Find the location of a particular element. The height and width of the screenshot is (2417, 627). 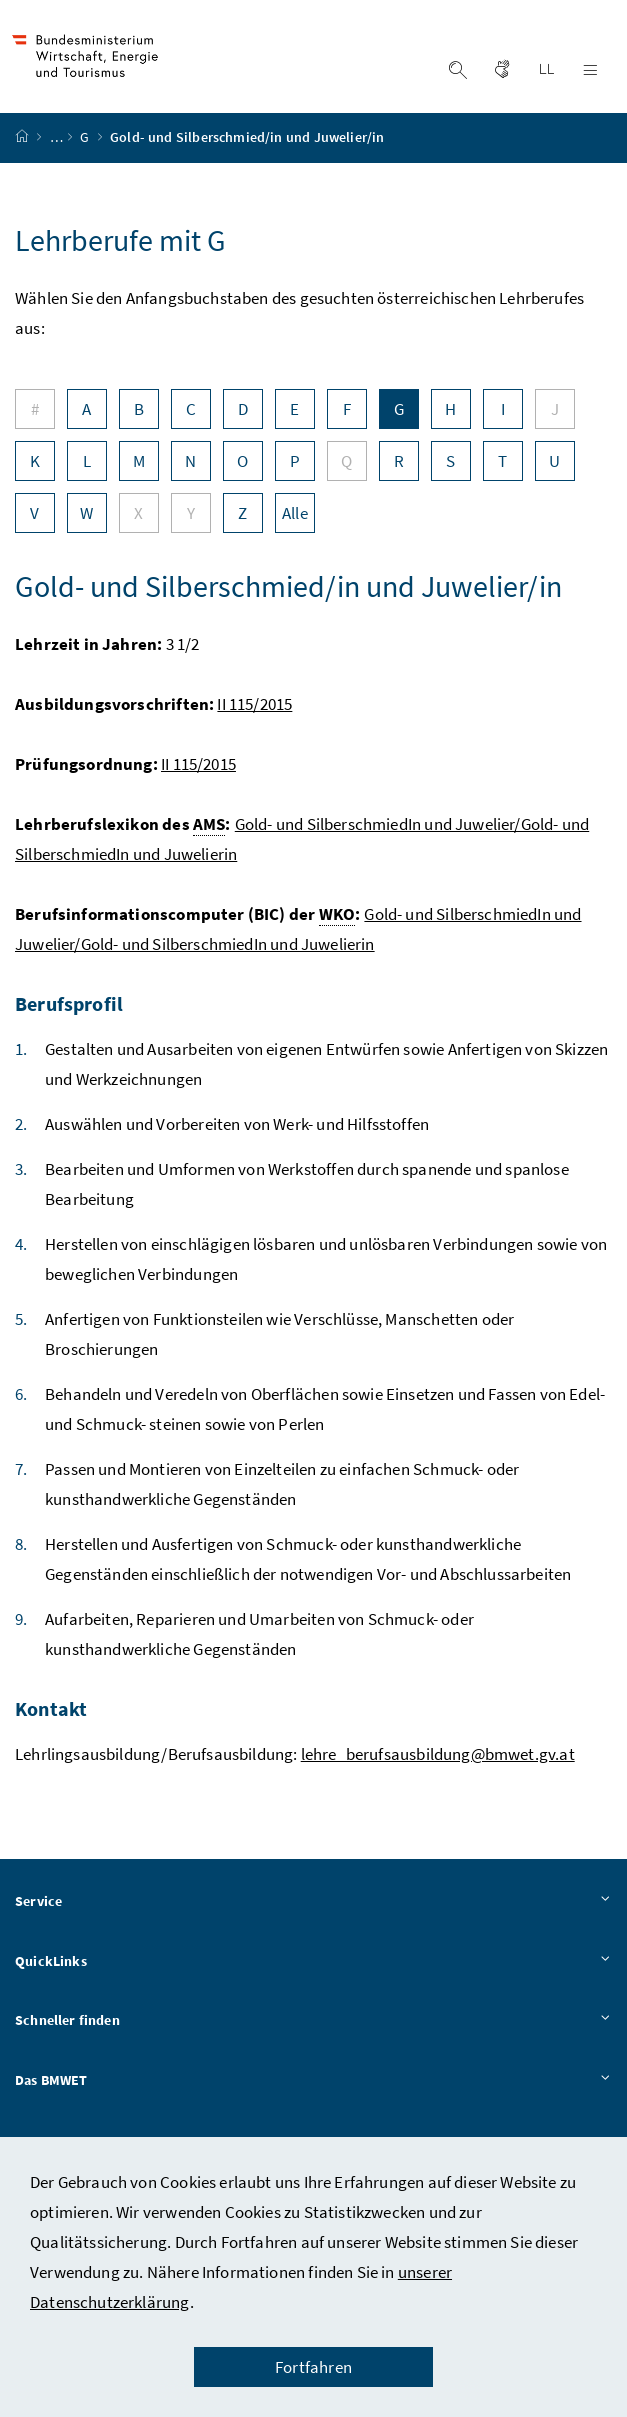

QuickLinks is located at coordinates (313, 1967).